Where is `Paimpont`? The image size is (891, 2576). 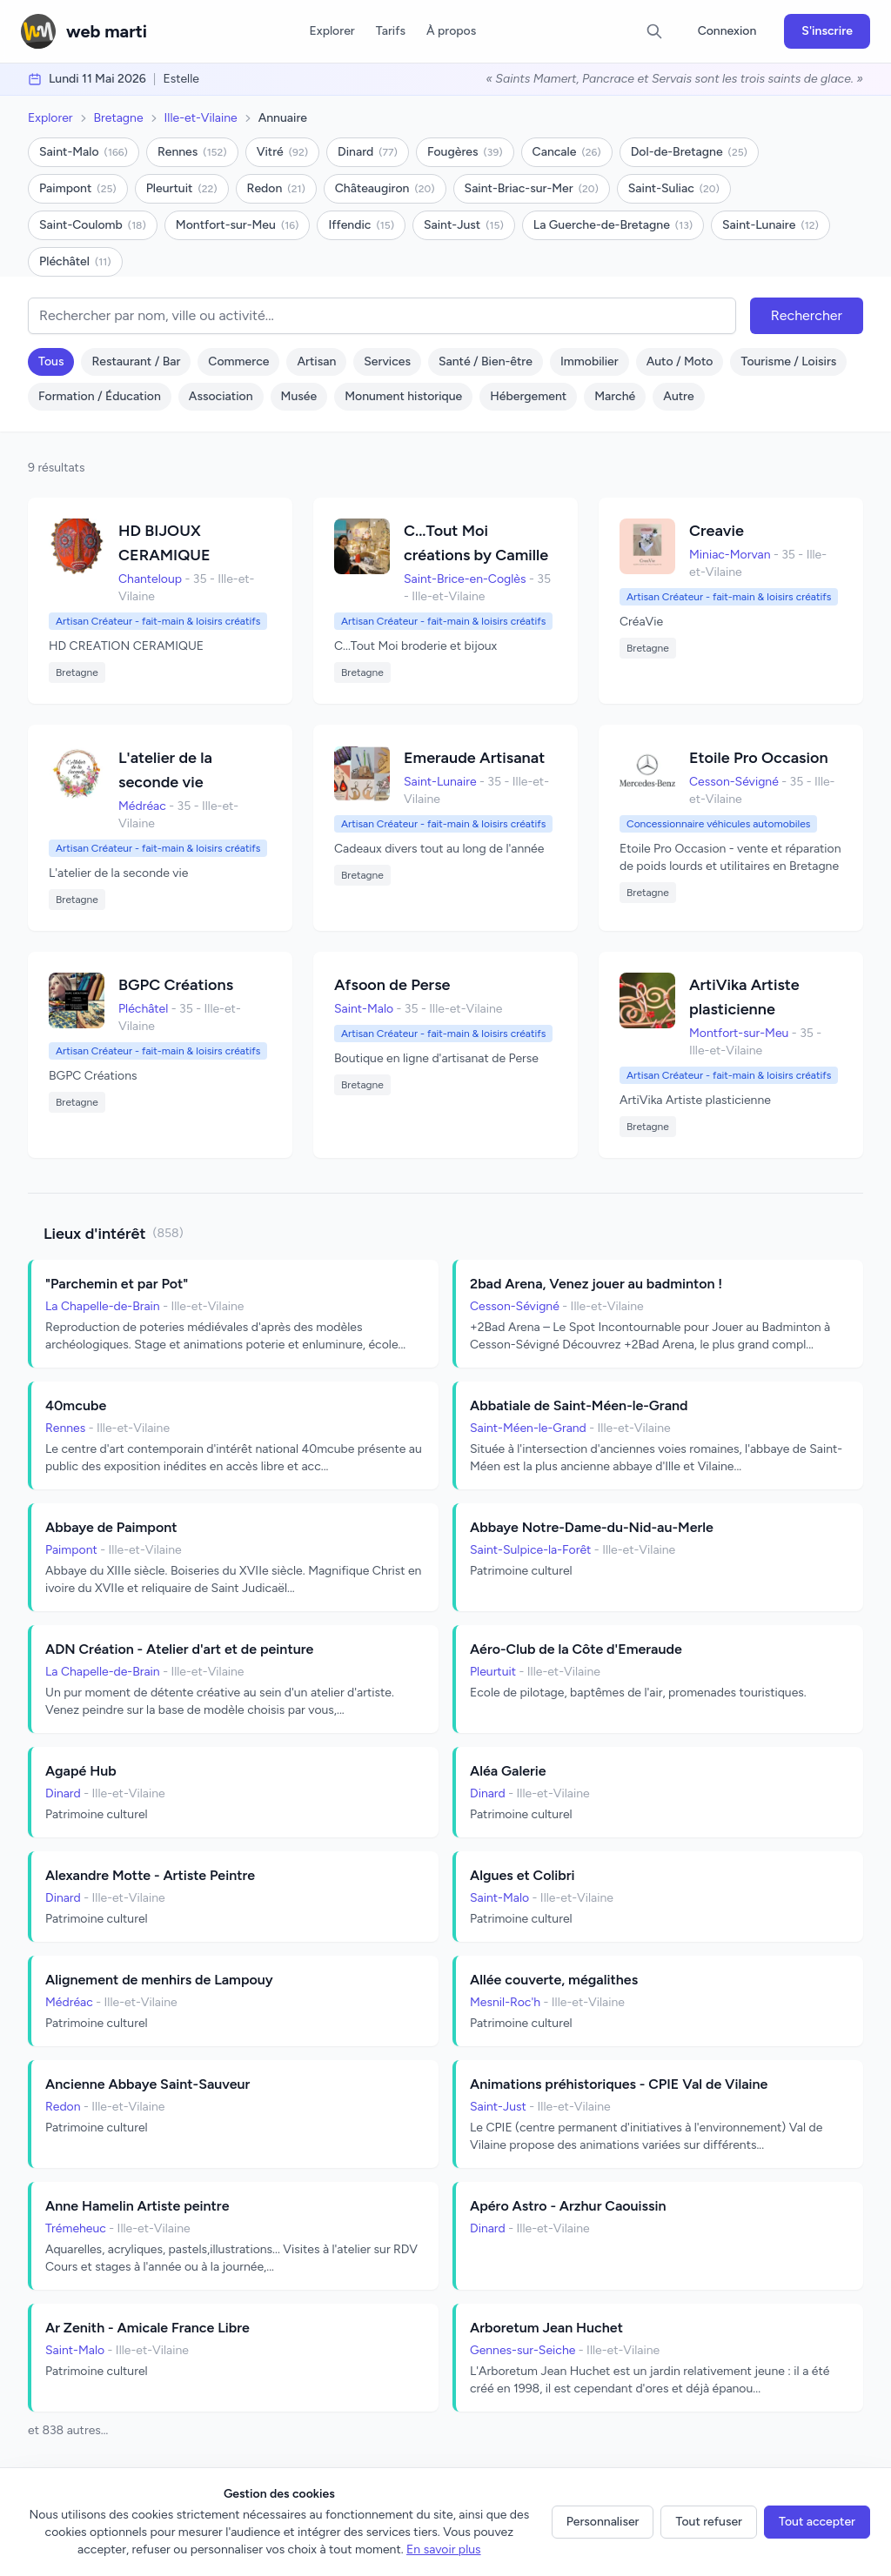 Paimpont is located at coordinates (78, 188).